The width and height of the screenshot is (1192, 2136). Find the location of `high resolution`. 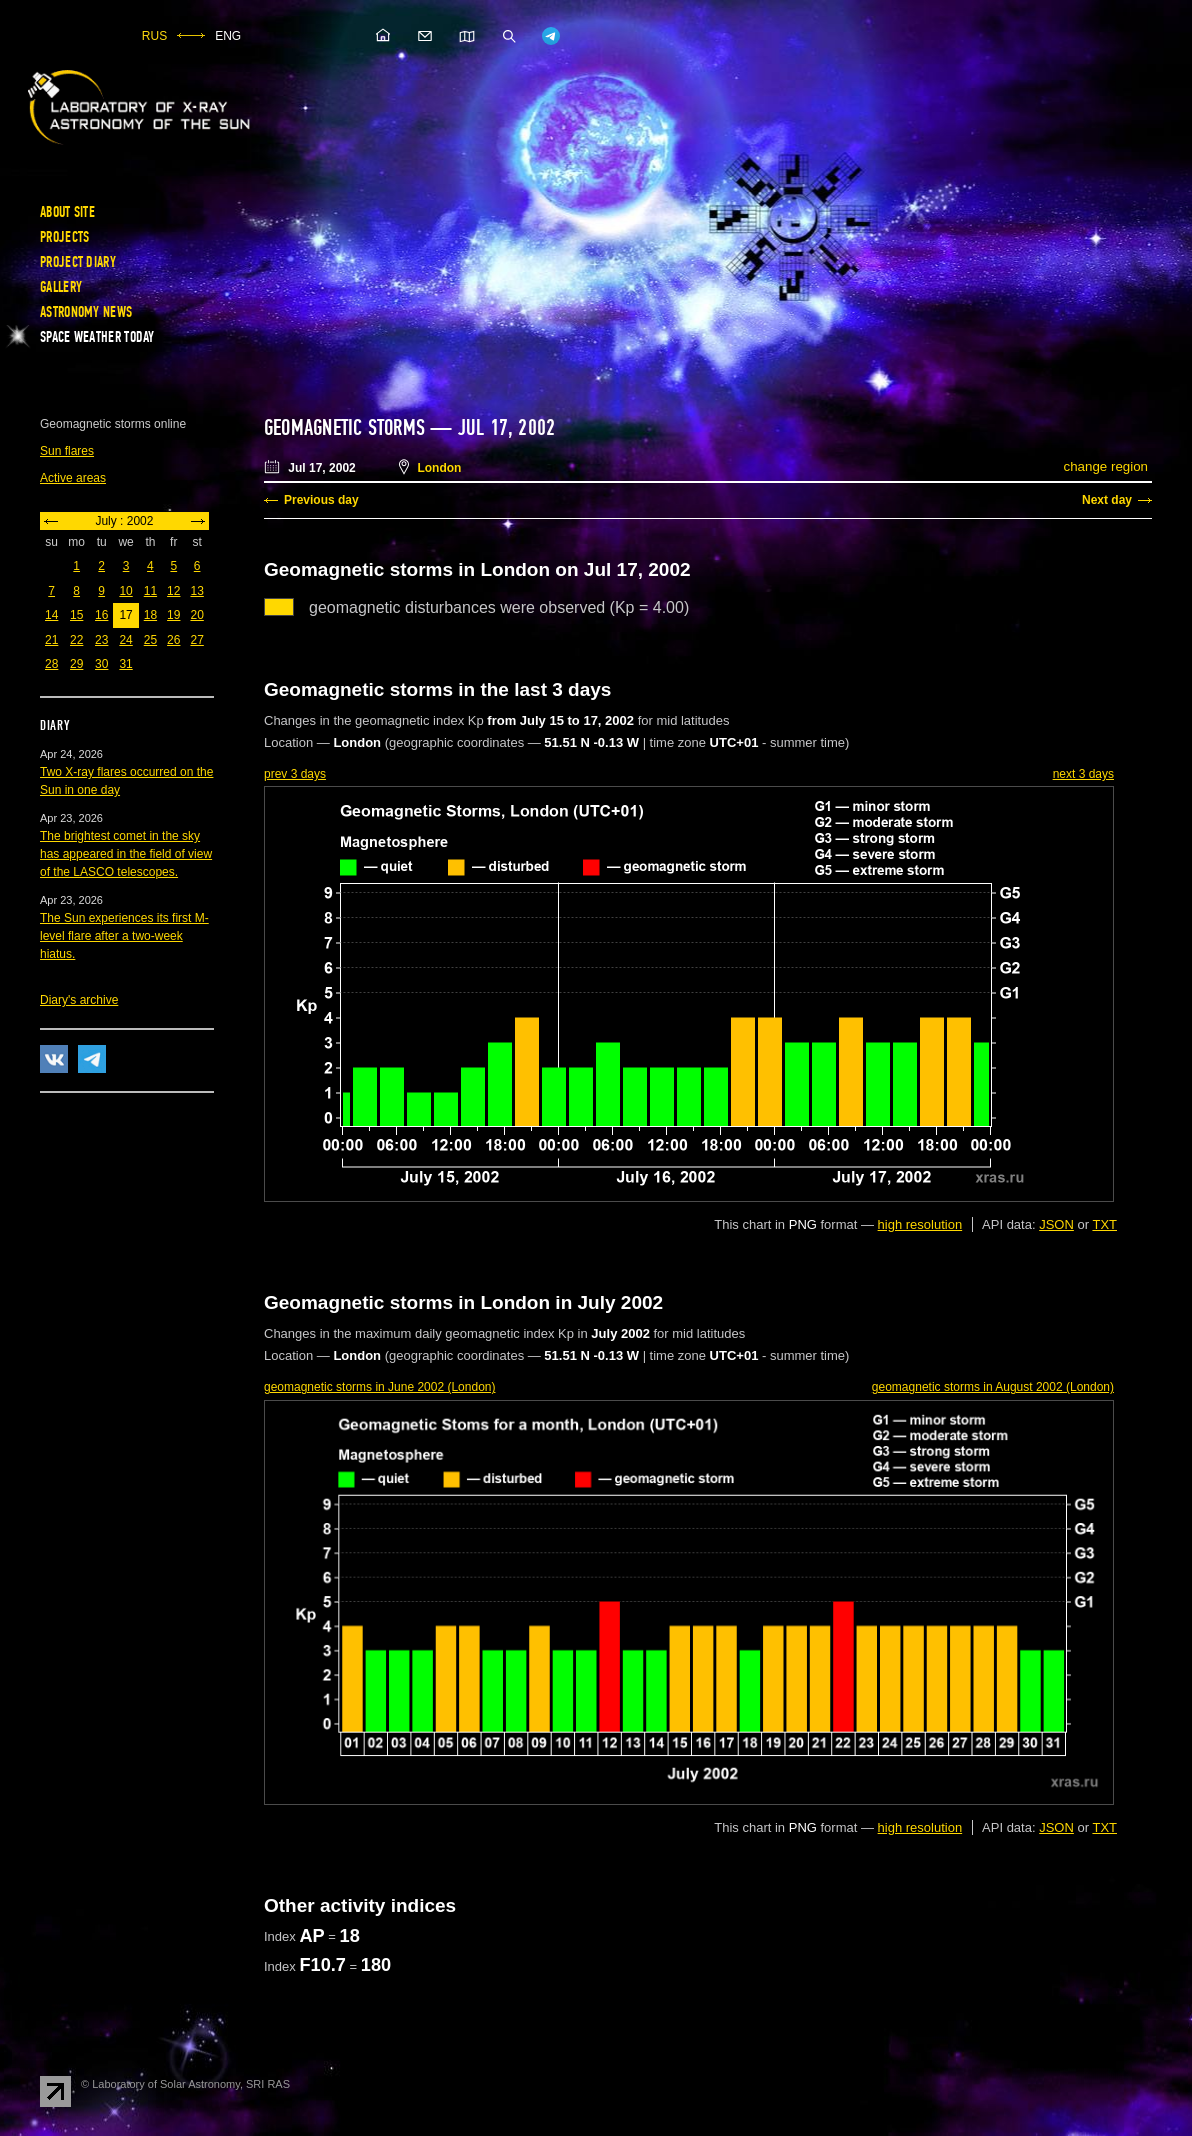

high resolution is located at coordinates (920, 1224).